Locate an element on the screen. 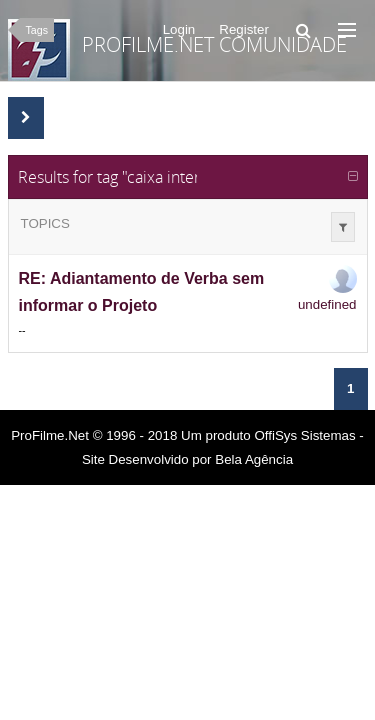 This screenshot has height=720, width=375. Bela Agência is located at coordinates (254, 459).